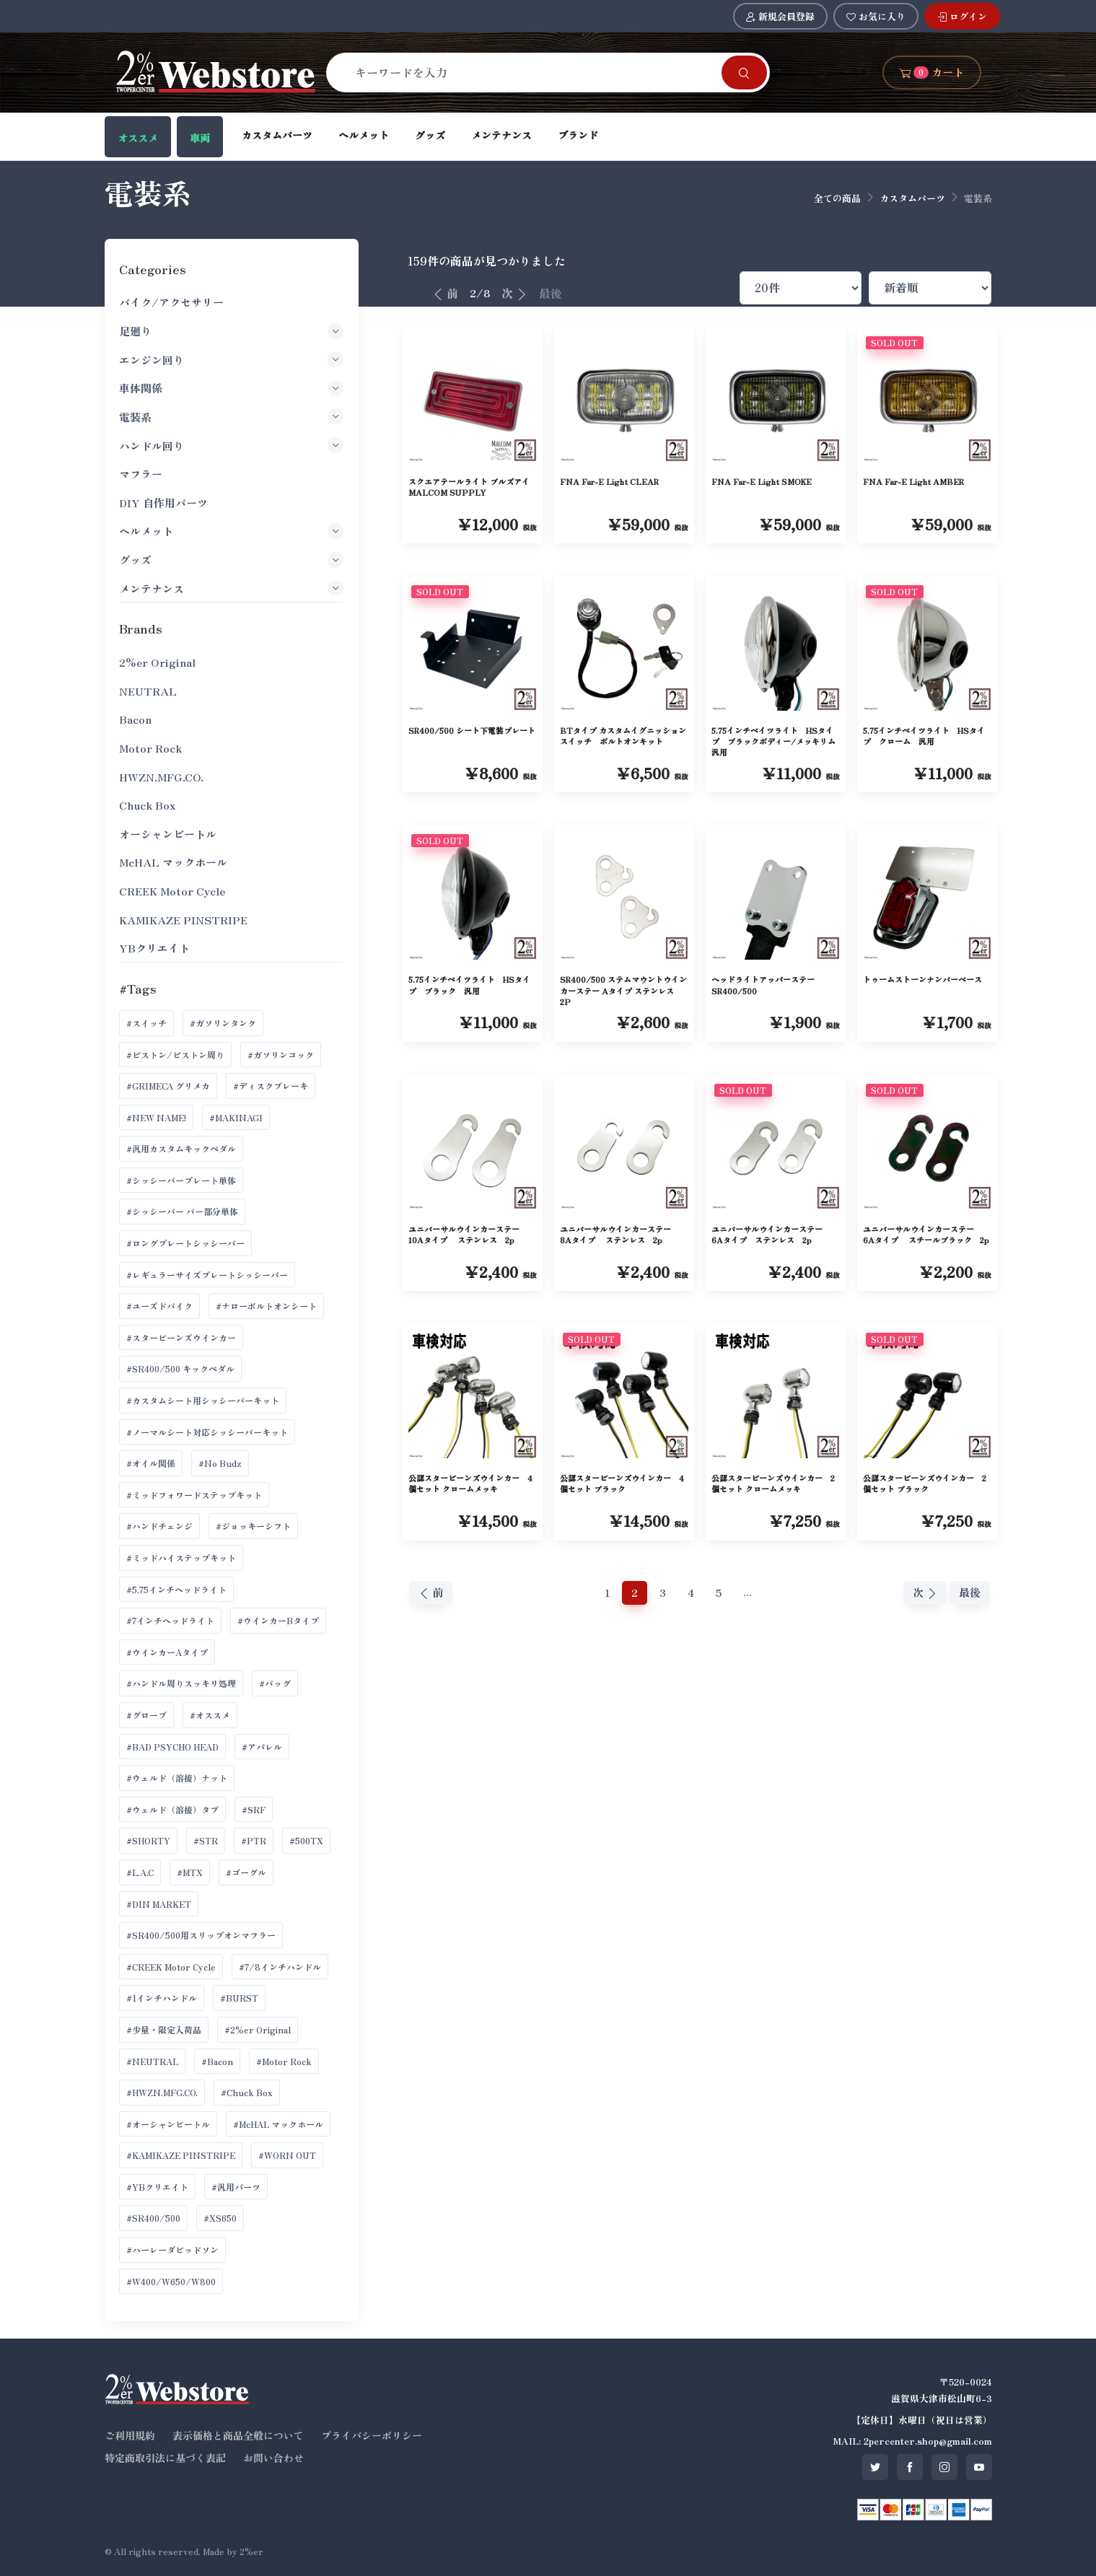 The image size is (1096, 2576). Describe the element at coordinates (150, 747) in the screenshot. I see `Motor Rock` at that location.